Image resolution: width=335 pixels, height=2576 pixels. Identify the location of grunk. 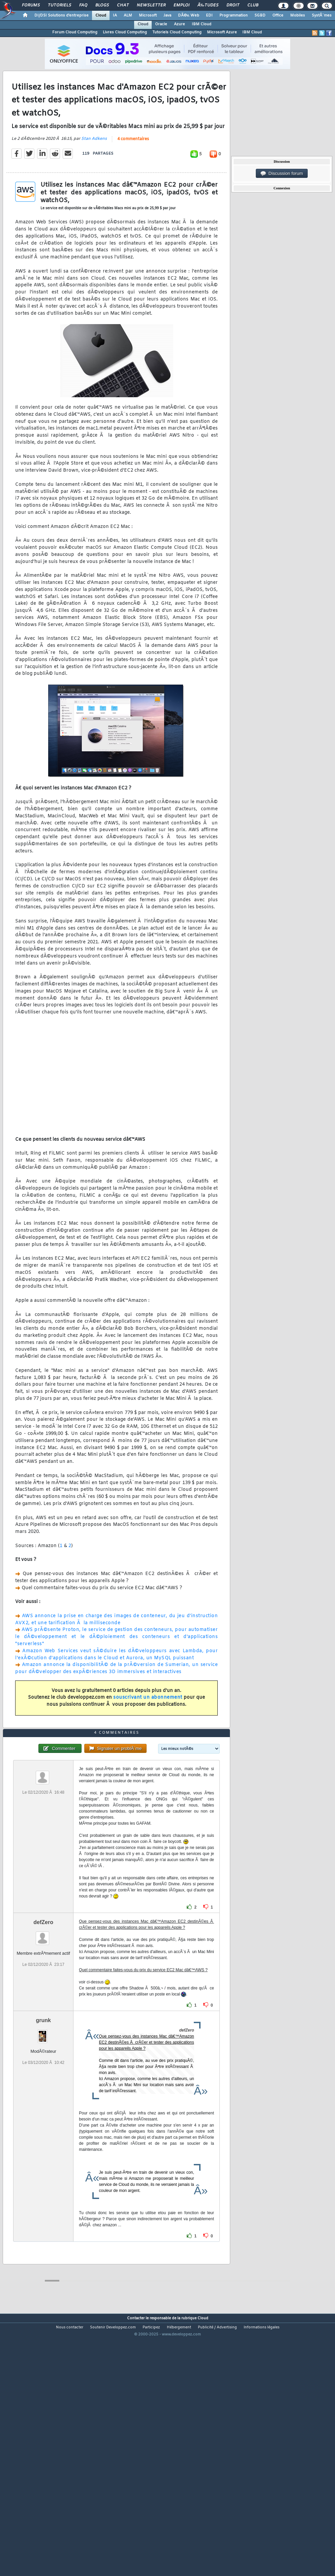
(43, 2122).